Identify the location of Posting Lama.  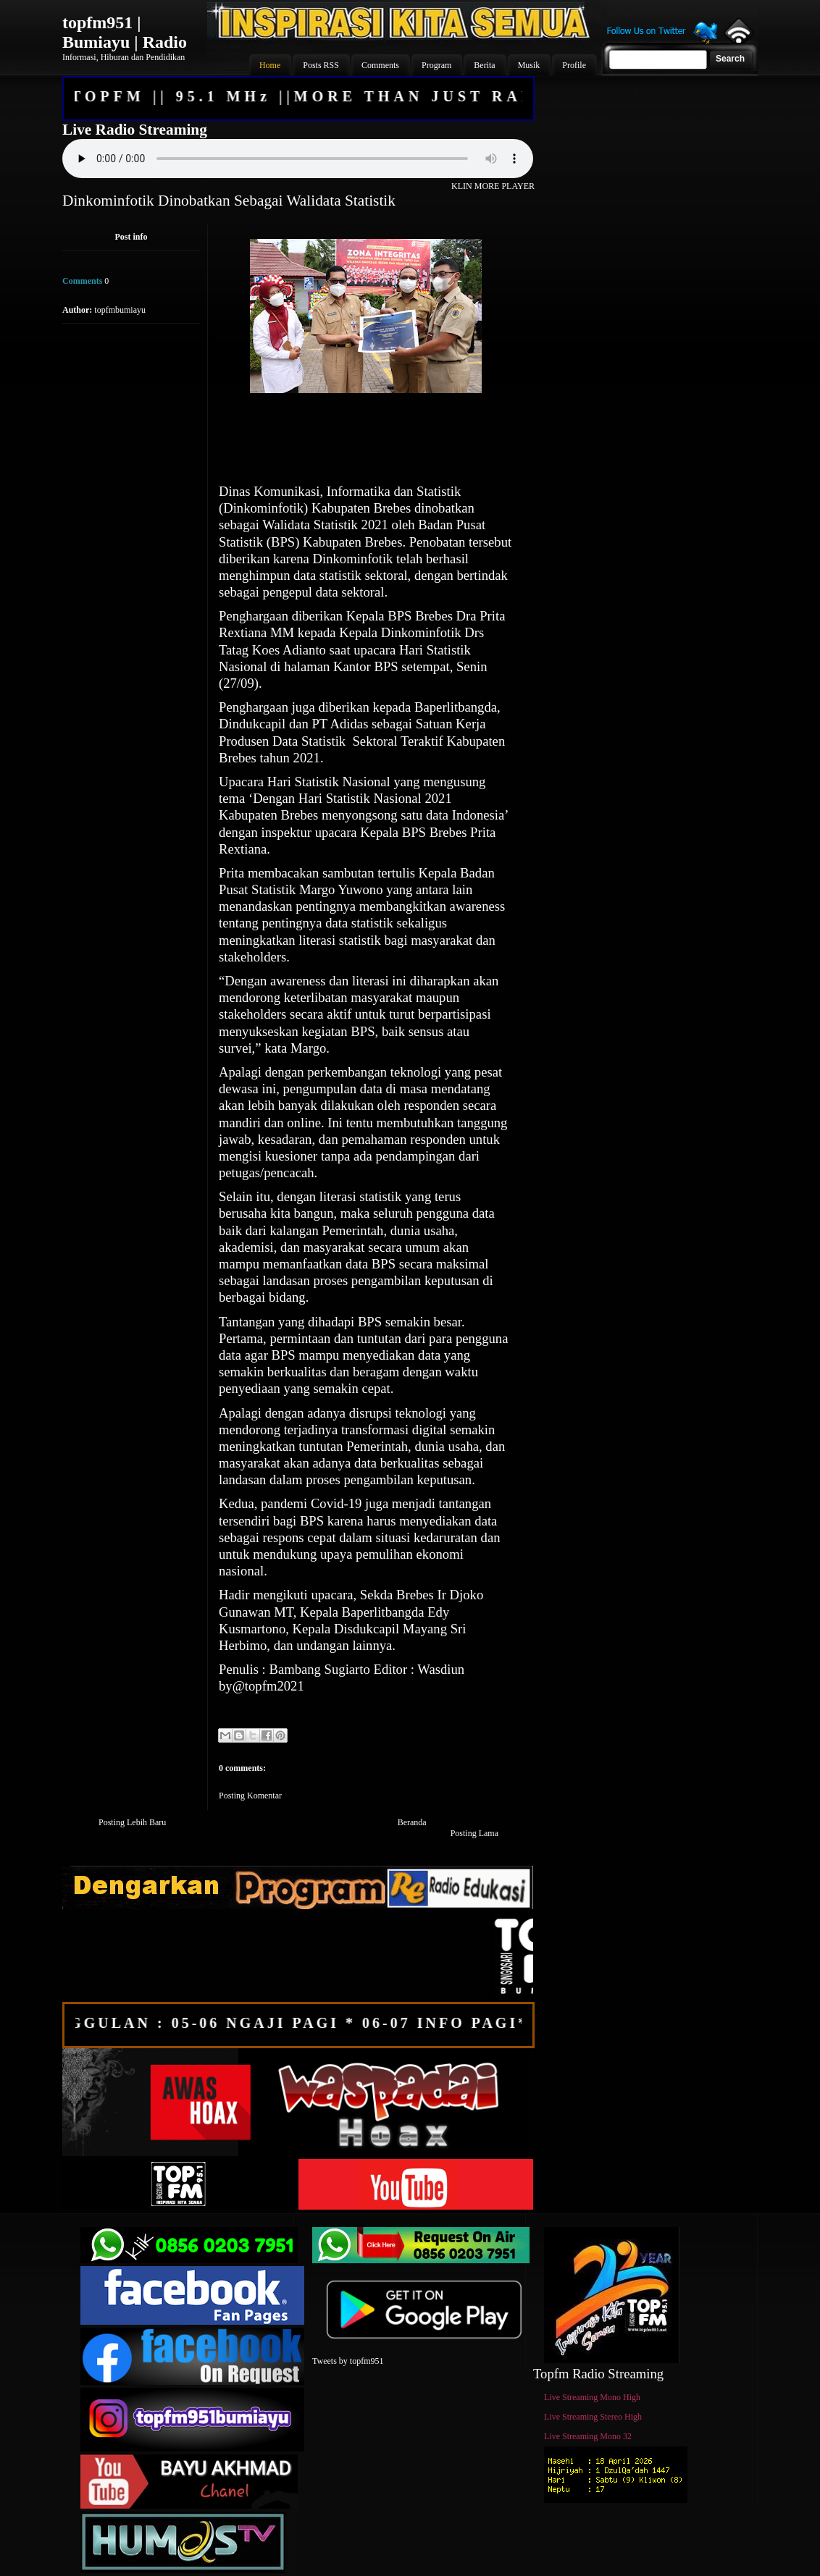
(474, 1833).